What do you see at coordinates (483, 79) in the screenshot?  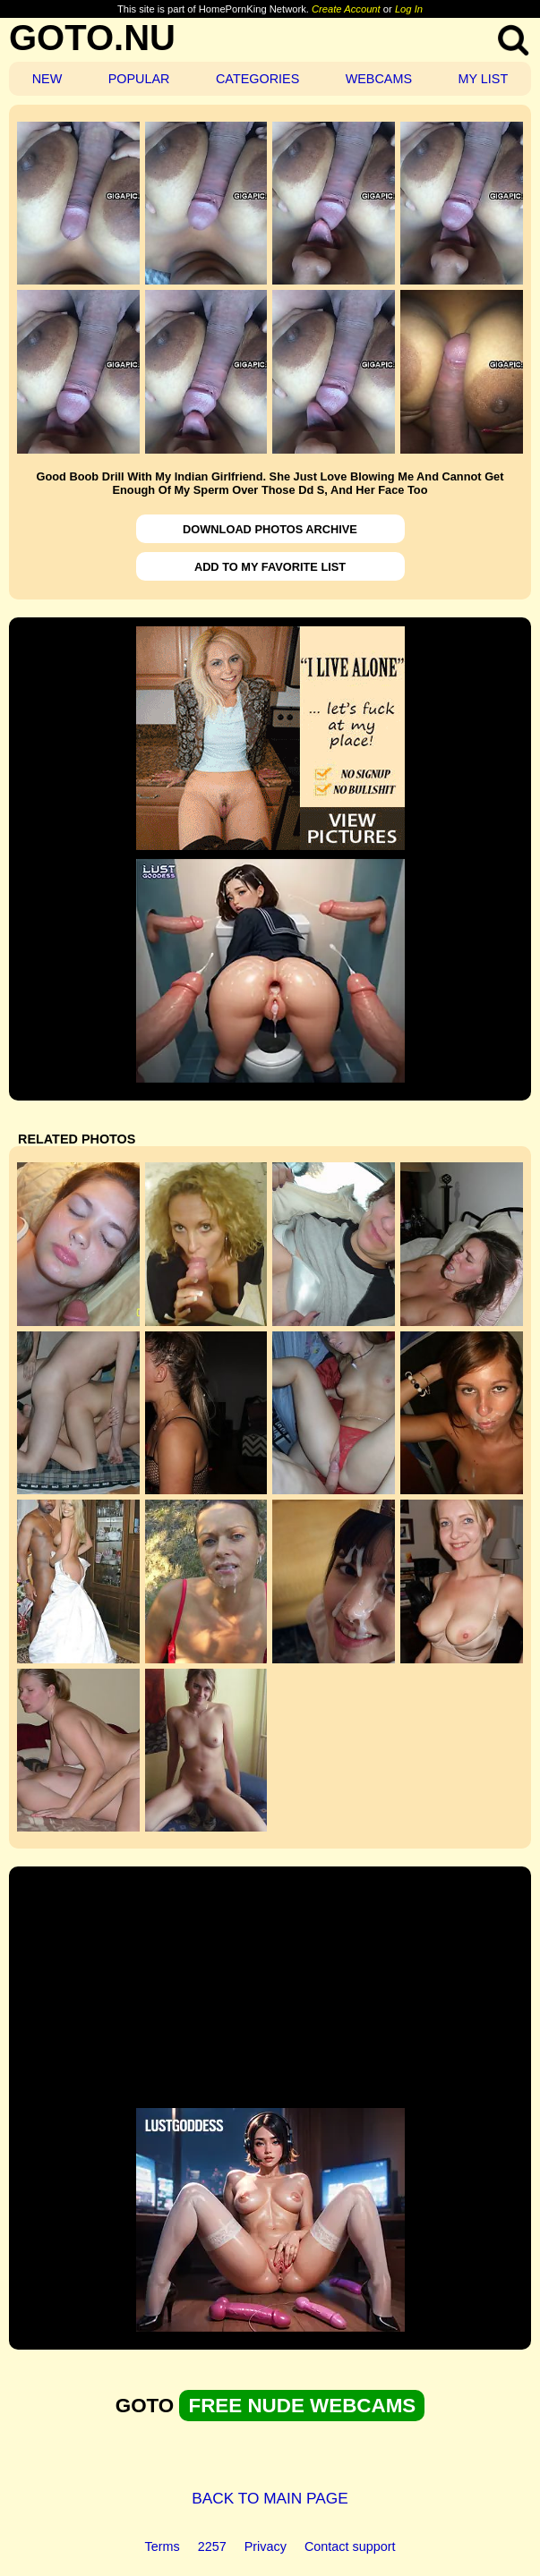 I see `MY LIST` at bounding box center [483, 79].